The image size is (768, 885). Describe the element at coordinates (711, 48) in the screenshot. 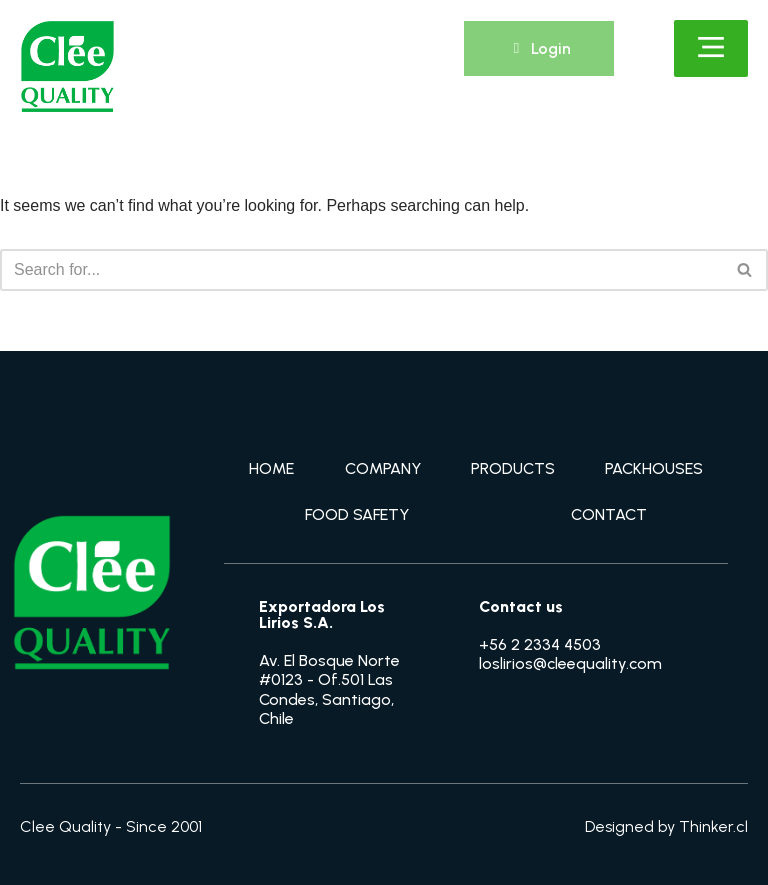

I see `[Click Here]` at that location.